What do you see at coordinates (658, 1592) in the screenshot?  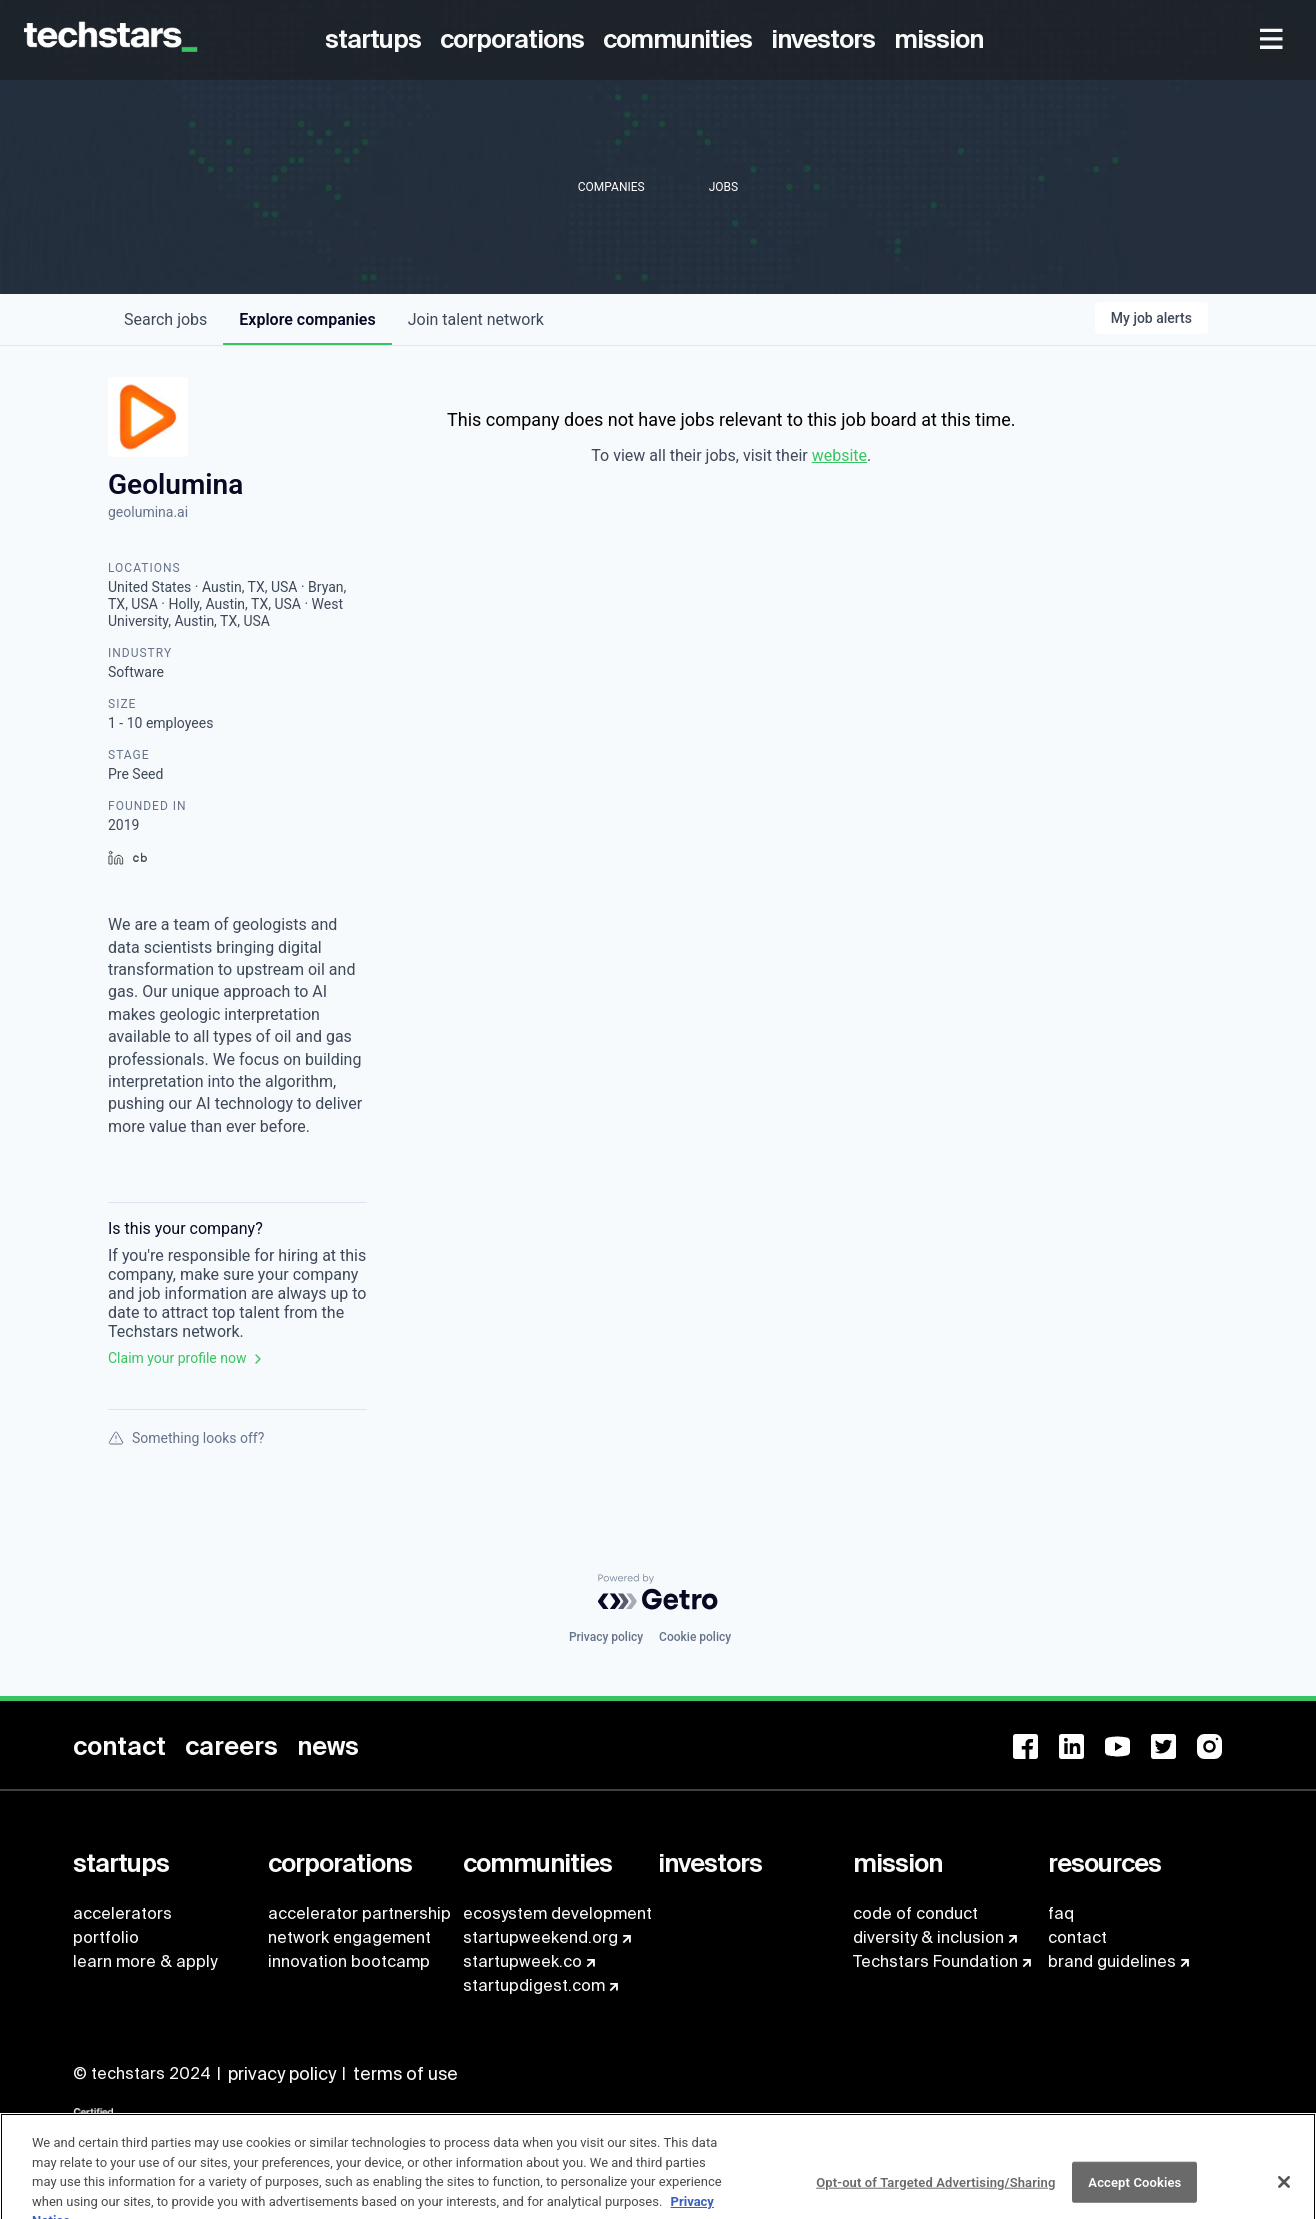 I see `[Powered by Getro.com]` at bounding box center [658, 1592].